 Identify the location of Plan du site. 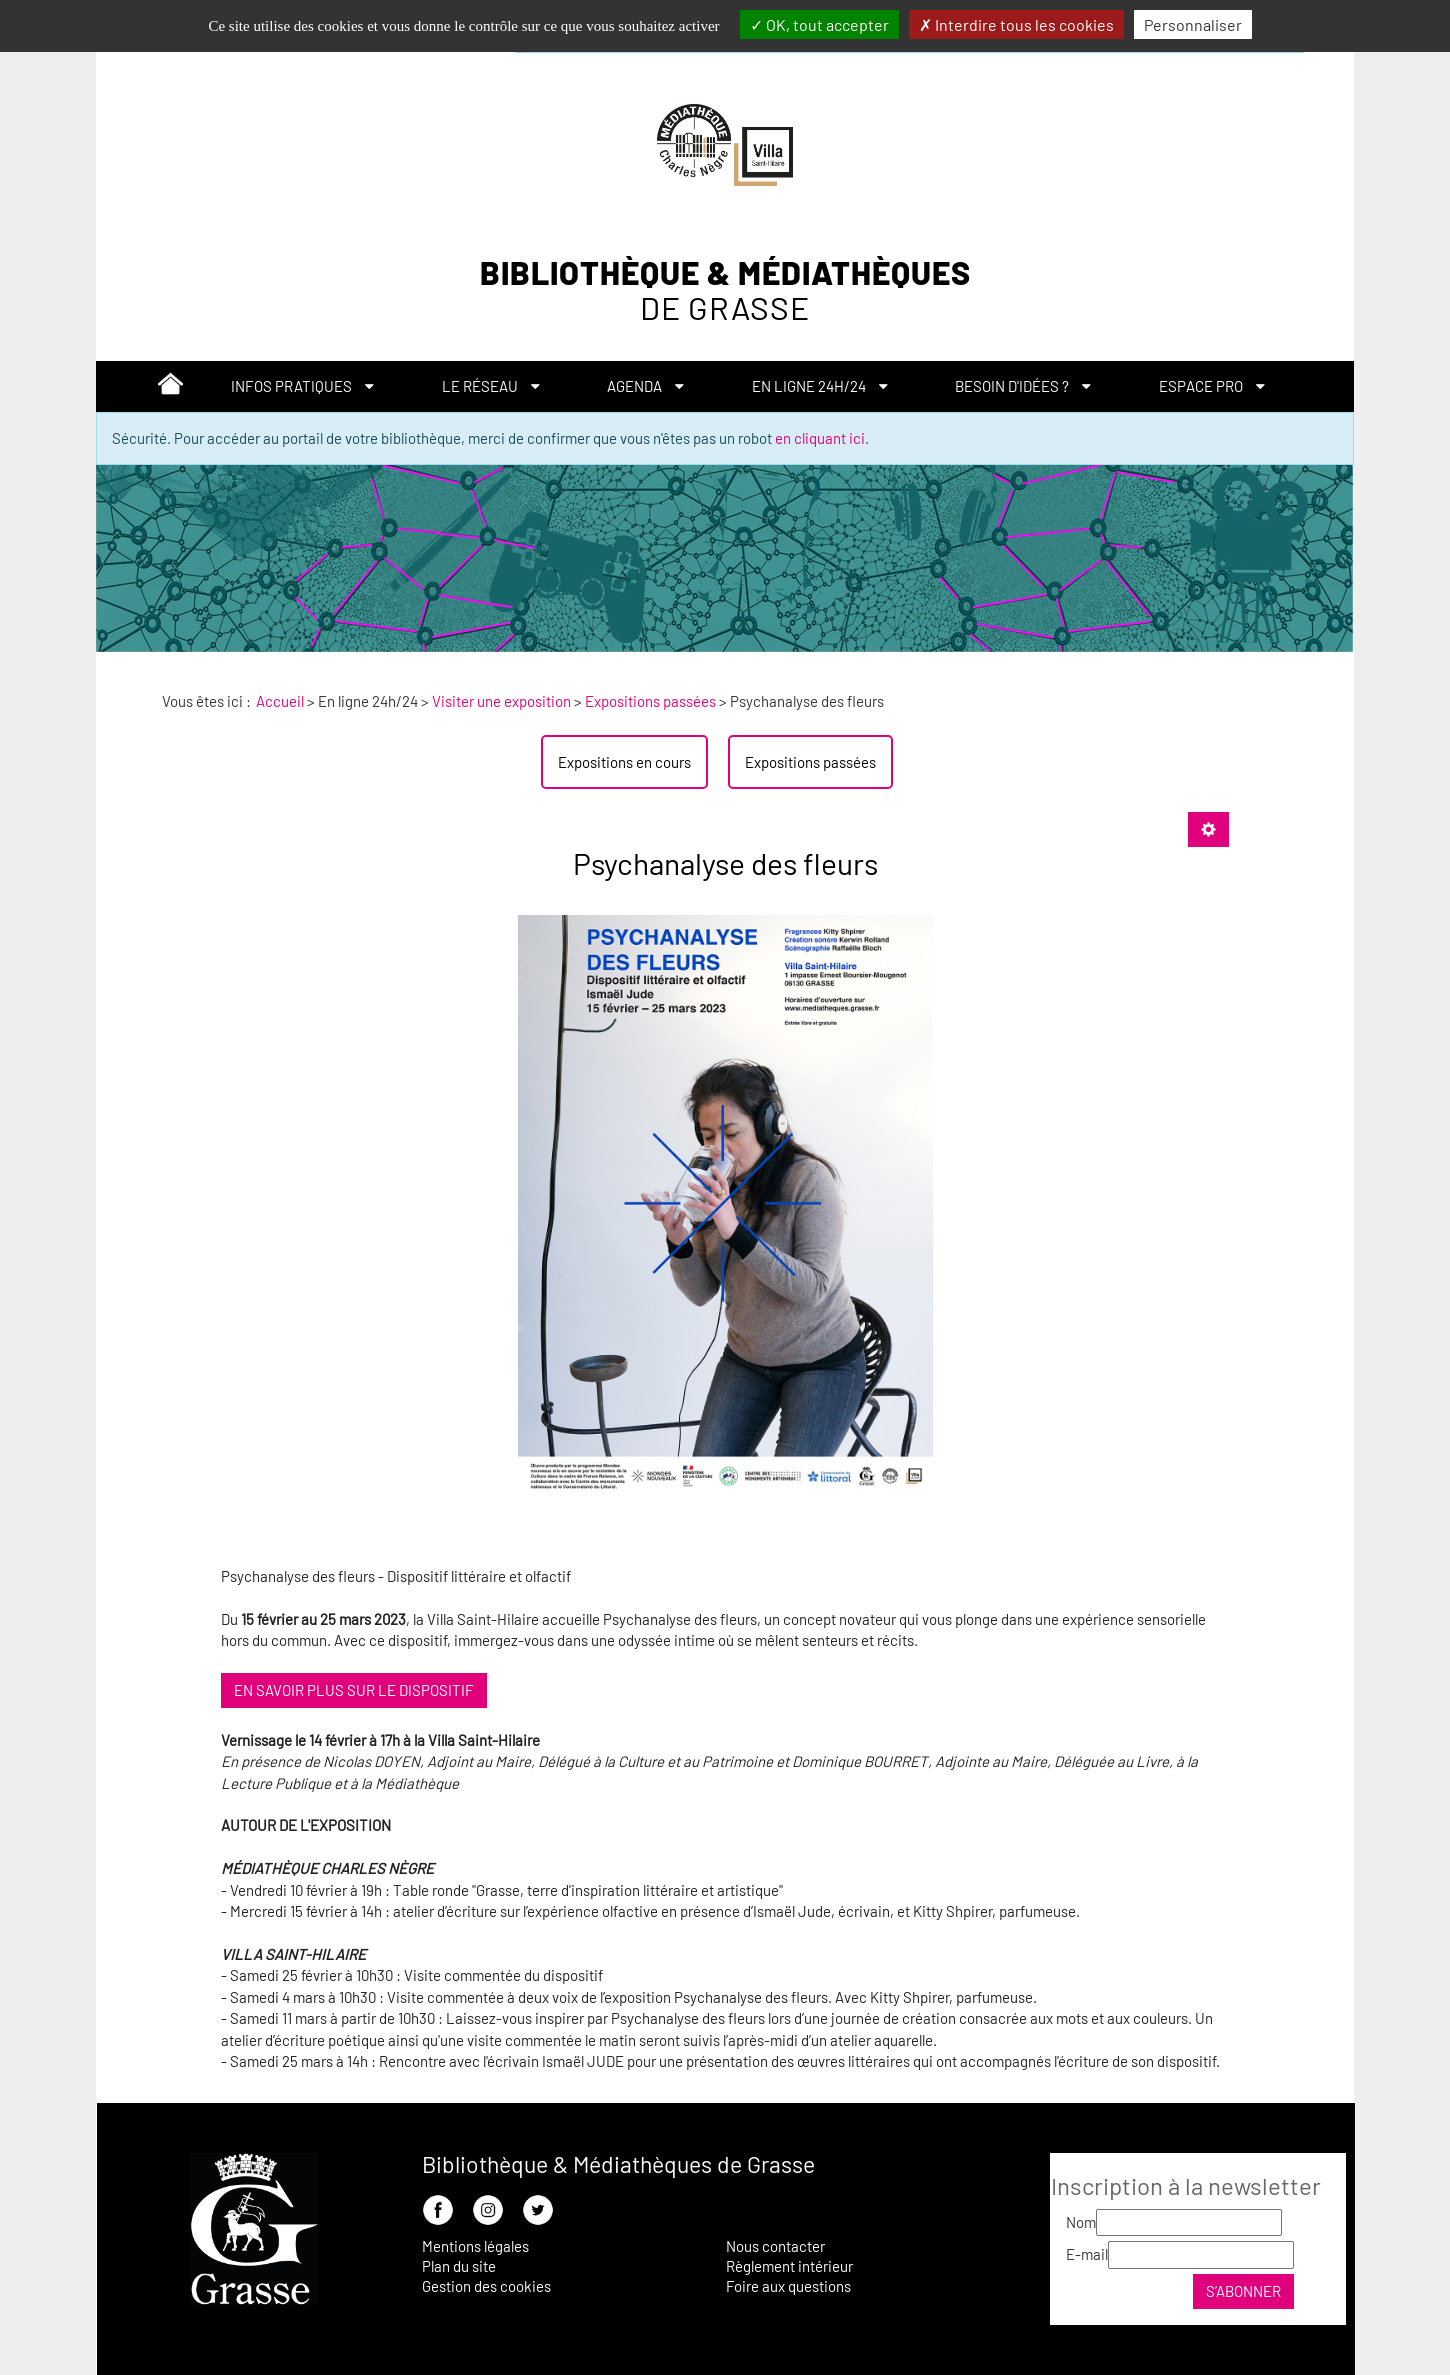
(459, 2266).